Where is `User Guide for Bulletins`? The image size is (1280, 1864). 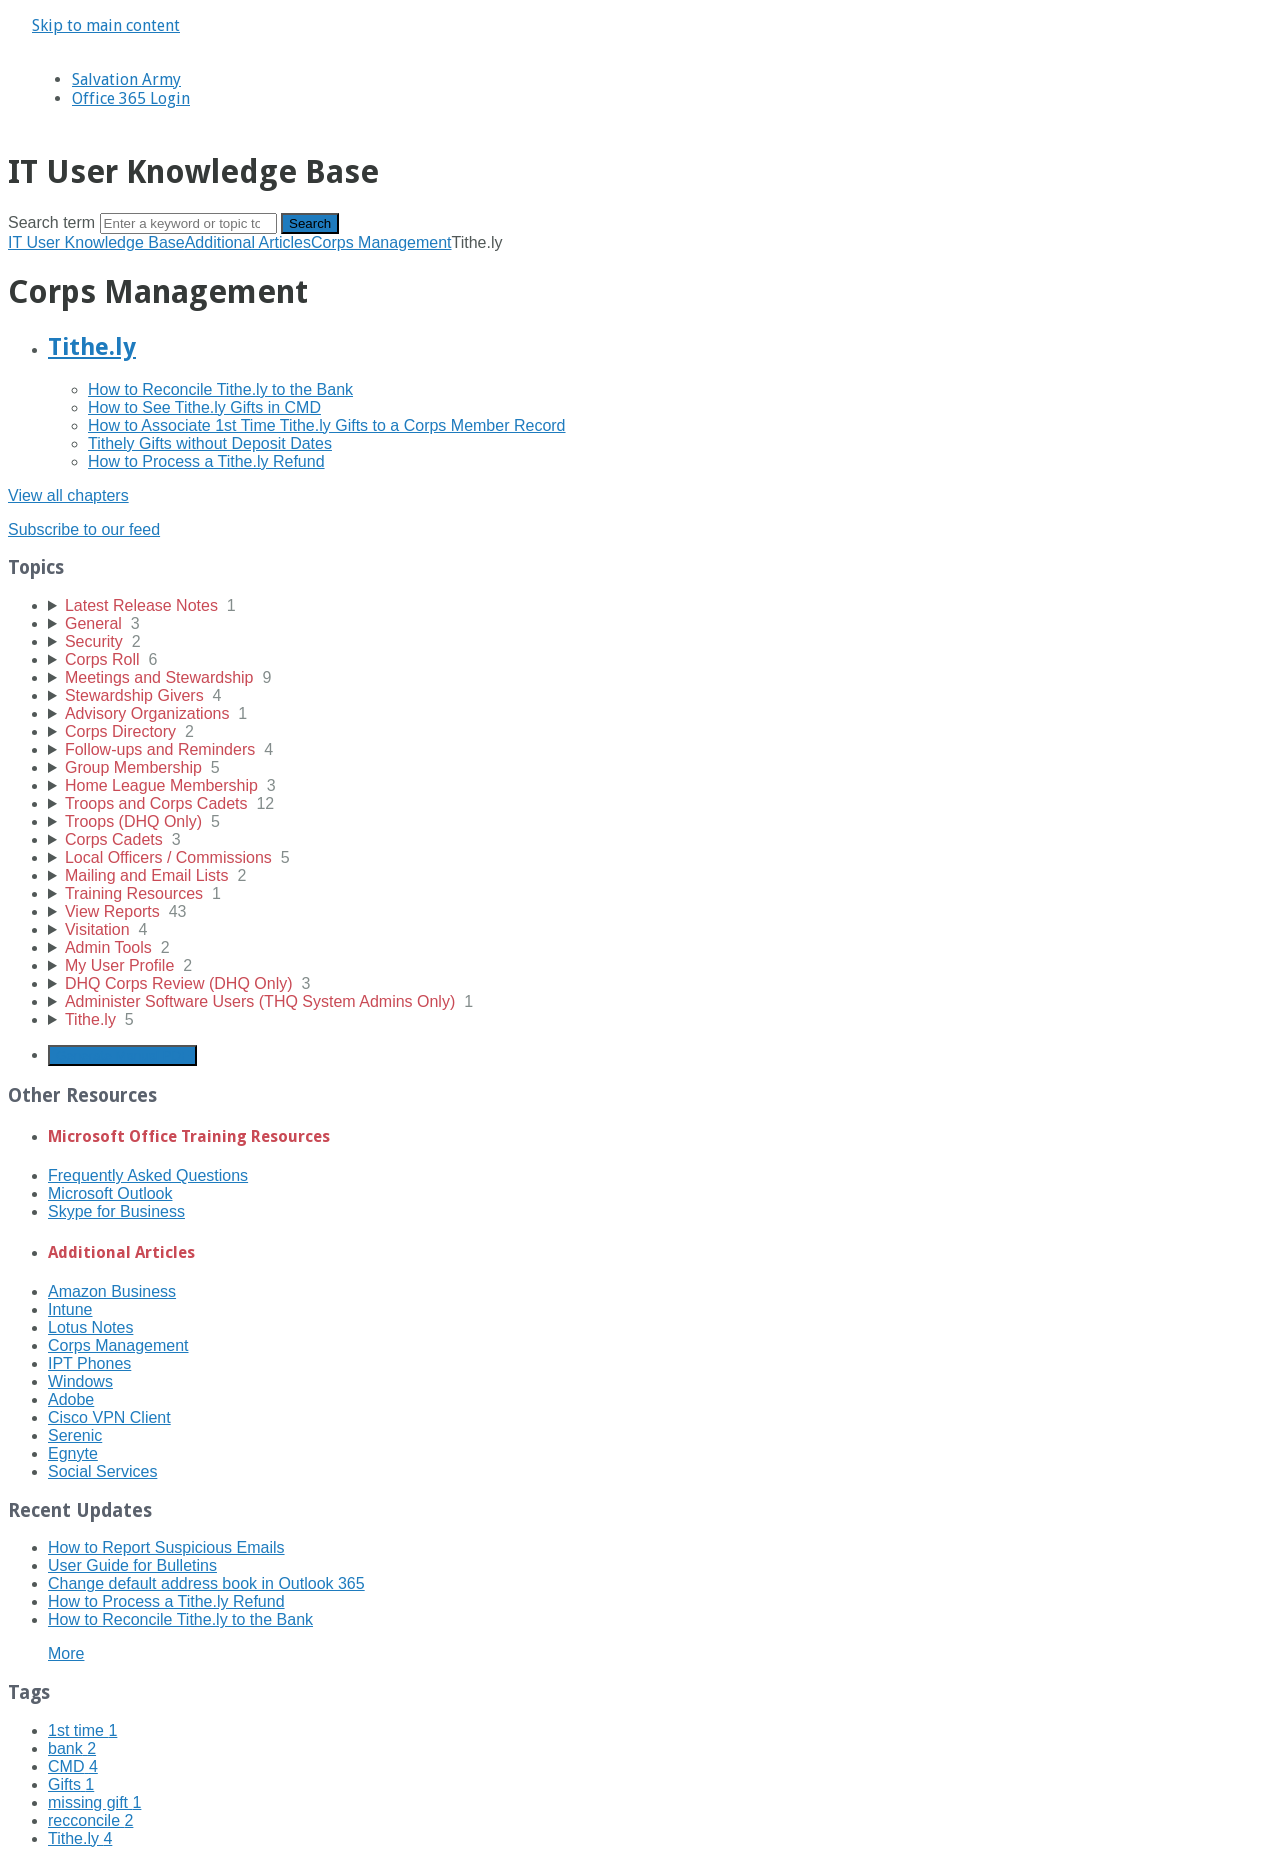 User Guide for Bulletins is located at coordinates (132, 1565).